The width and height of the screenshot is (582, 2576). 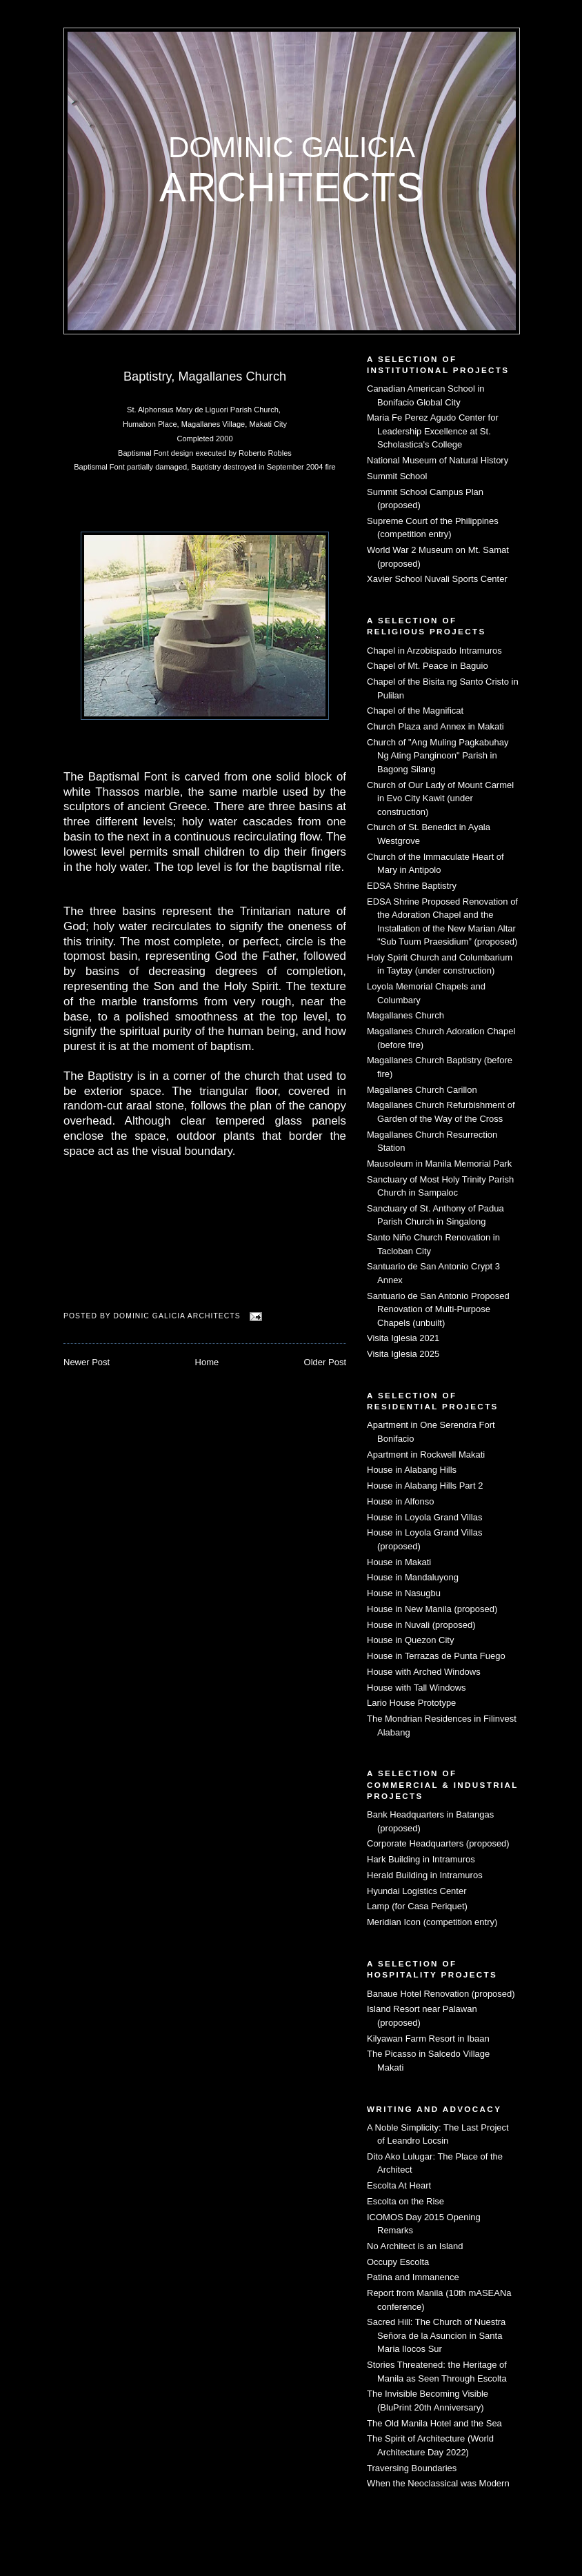 What do you see at coordinates (413, 1577) in the screenshot?
I see `House in Mandaluyong` at bounding box center [413, 1577].